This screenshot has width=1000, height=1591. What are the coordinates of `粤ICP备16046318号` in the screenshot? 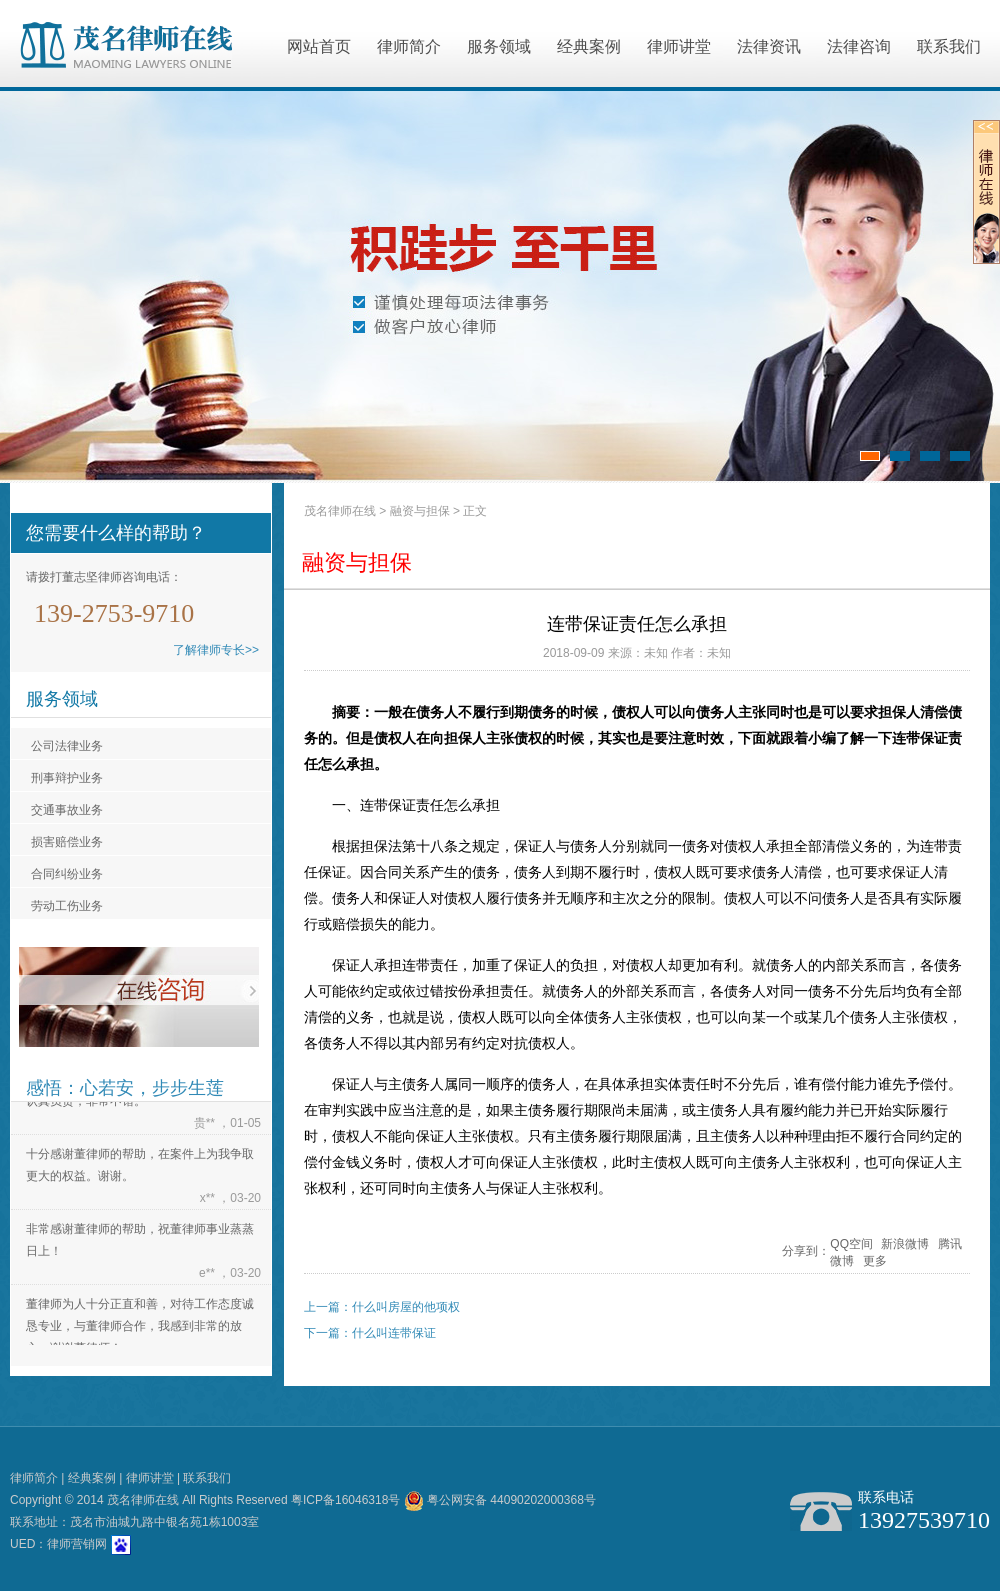 It's located at (345, 1500).